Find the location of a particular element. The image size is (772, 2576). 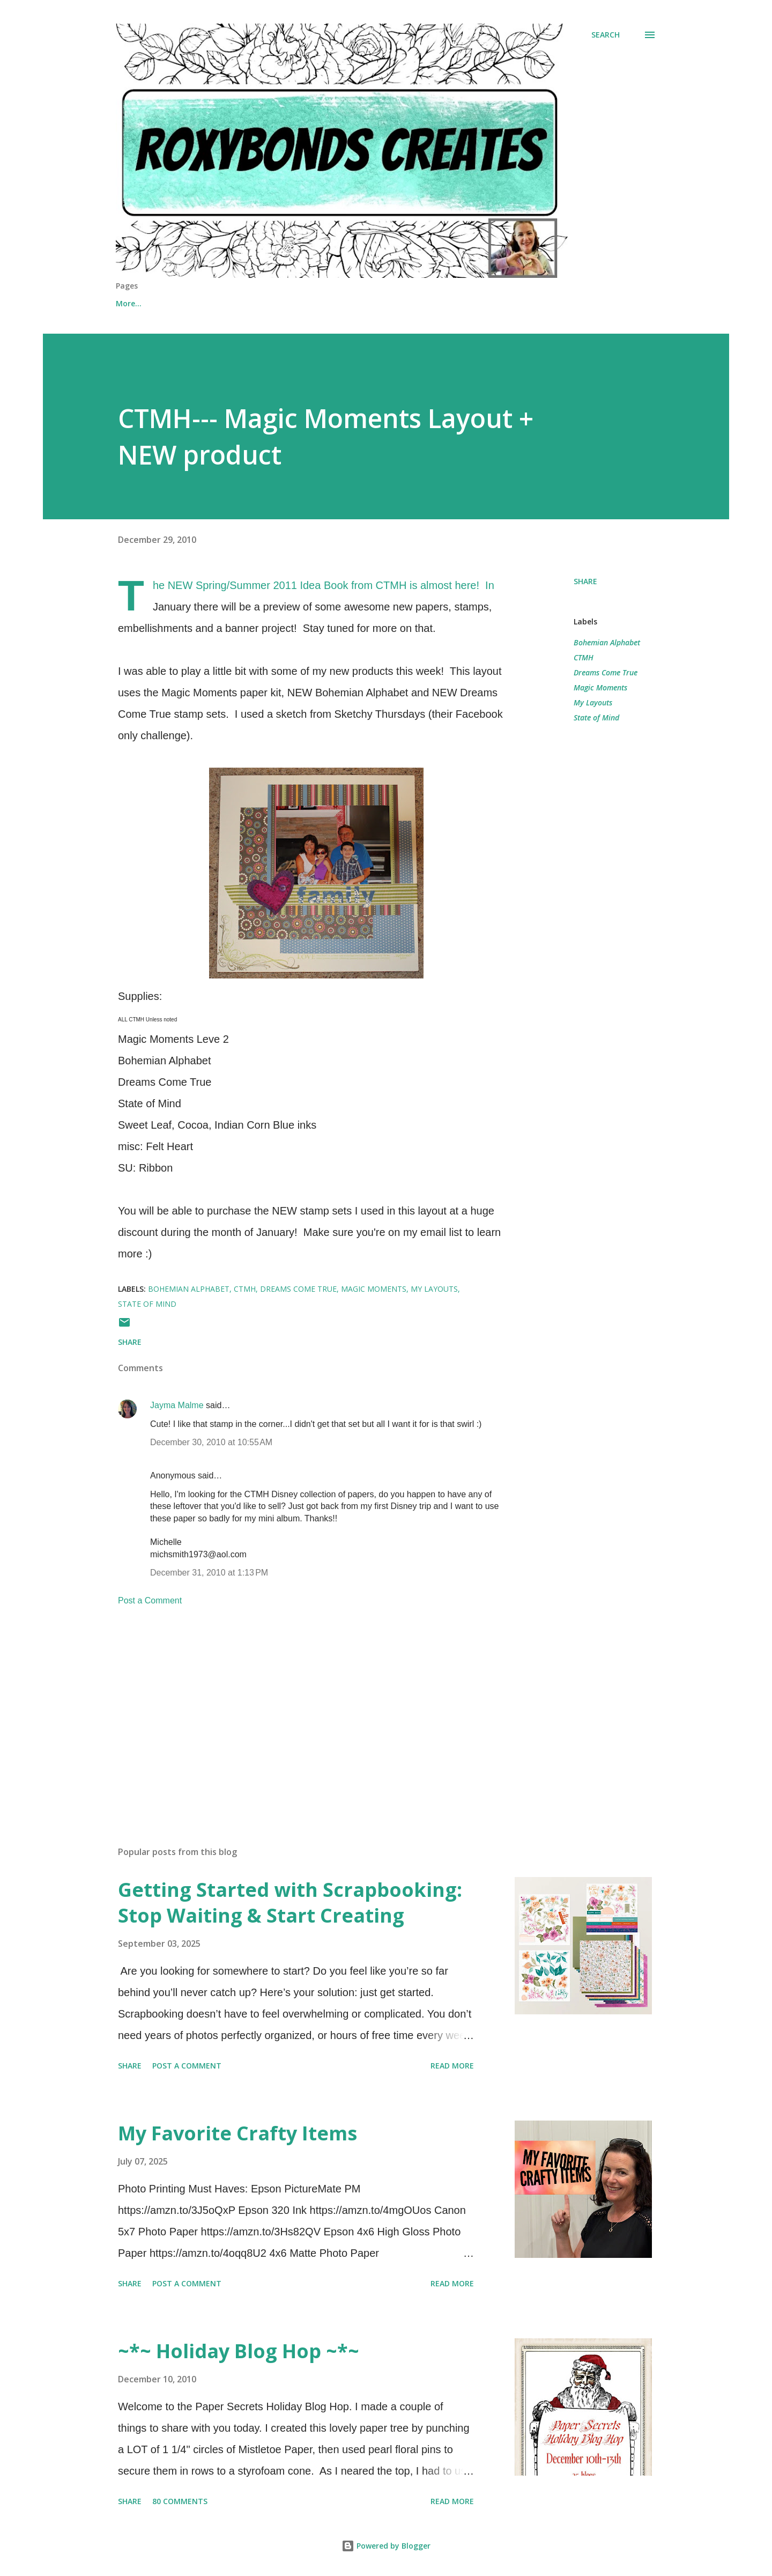

[Search] is located at coordinates (605, 35).